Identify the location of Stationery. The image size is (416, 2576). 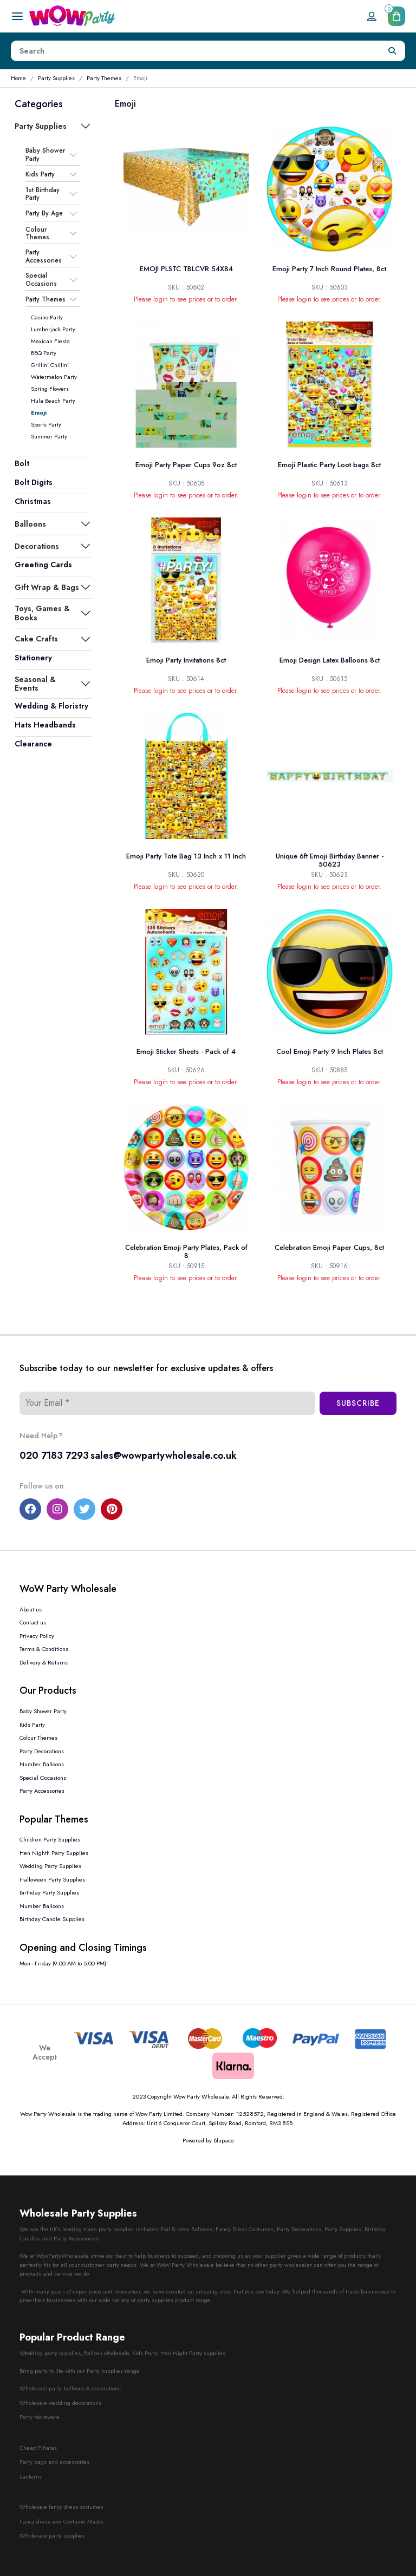
(33, 657).